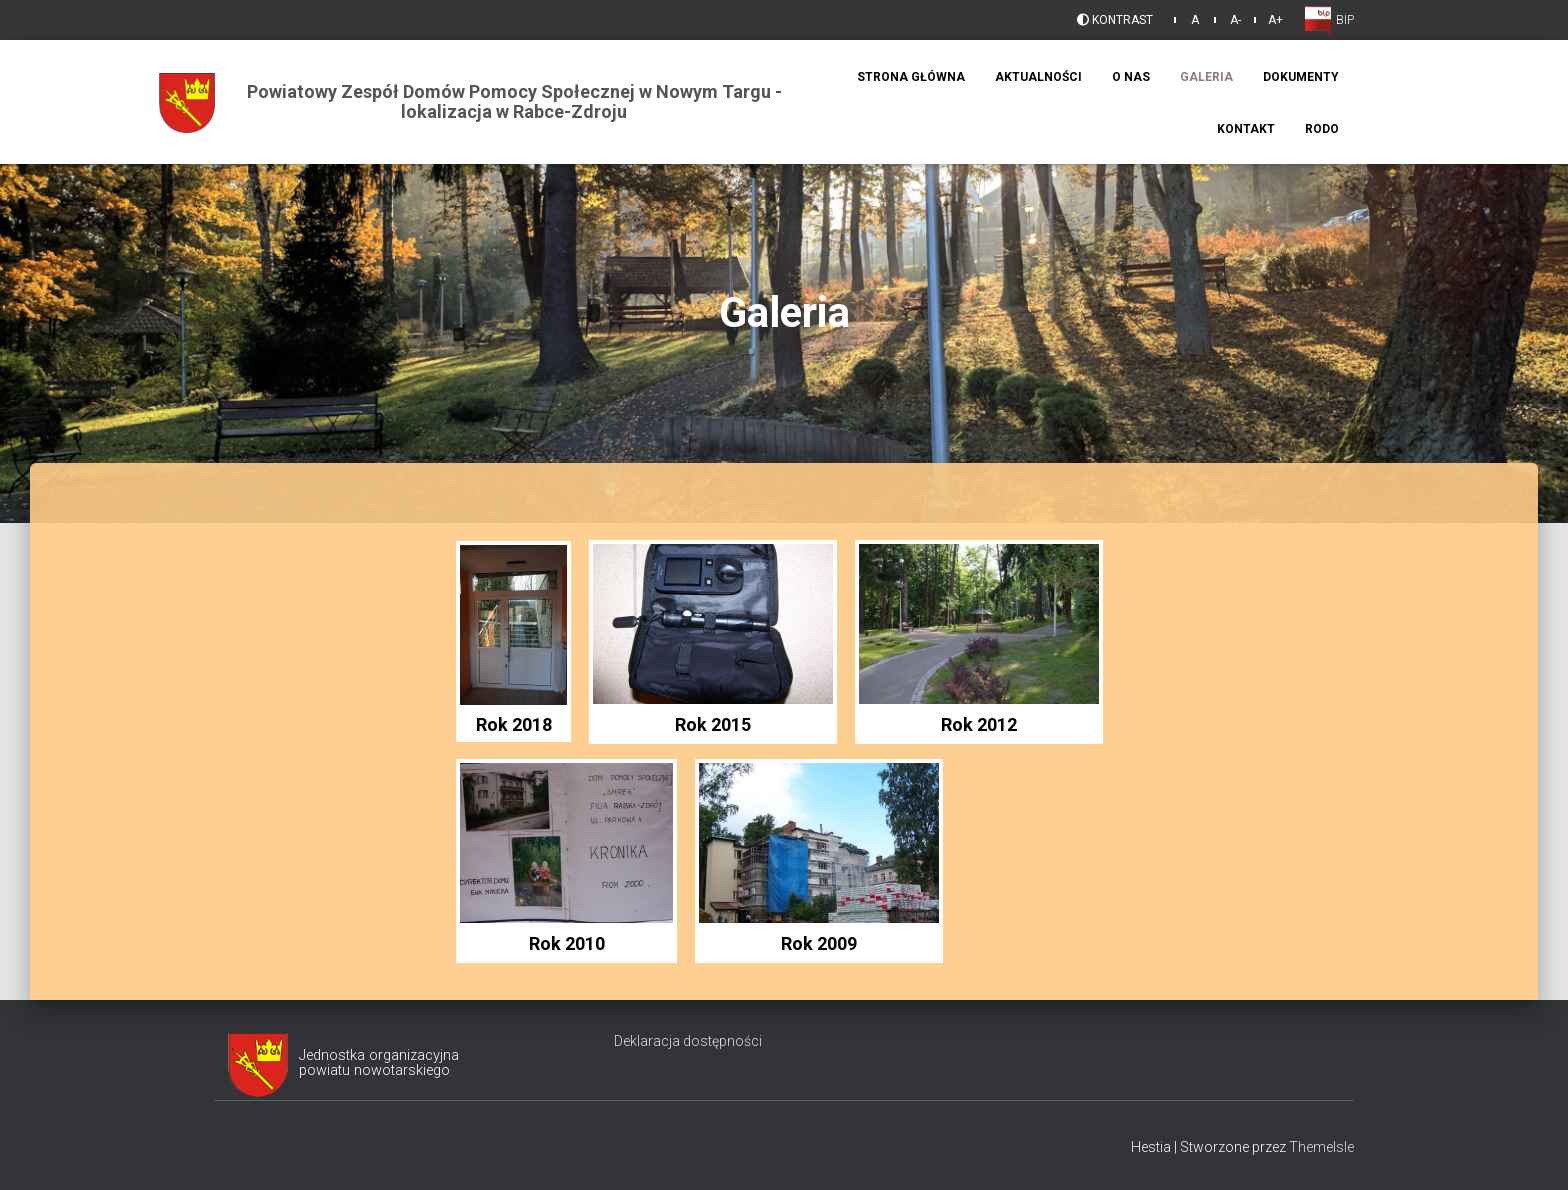  Describe the element at coordinates (911, 77) in the screenshot. I see `Strona Główna` at that location.